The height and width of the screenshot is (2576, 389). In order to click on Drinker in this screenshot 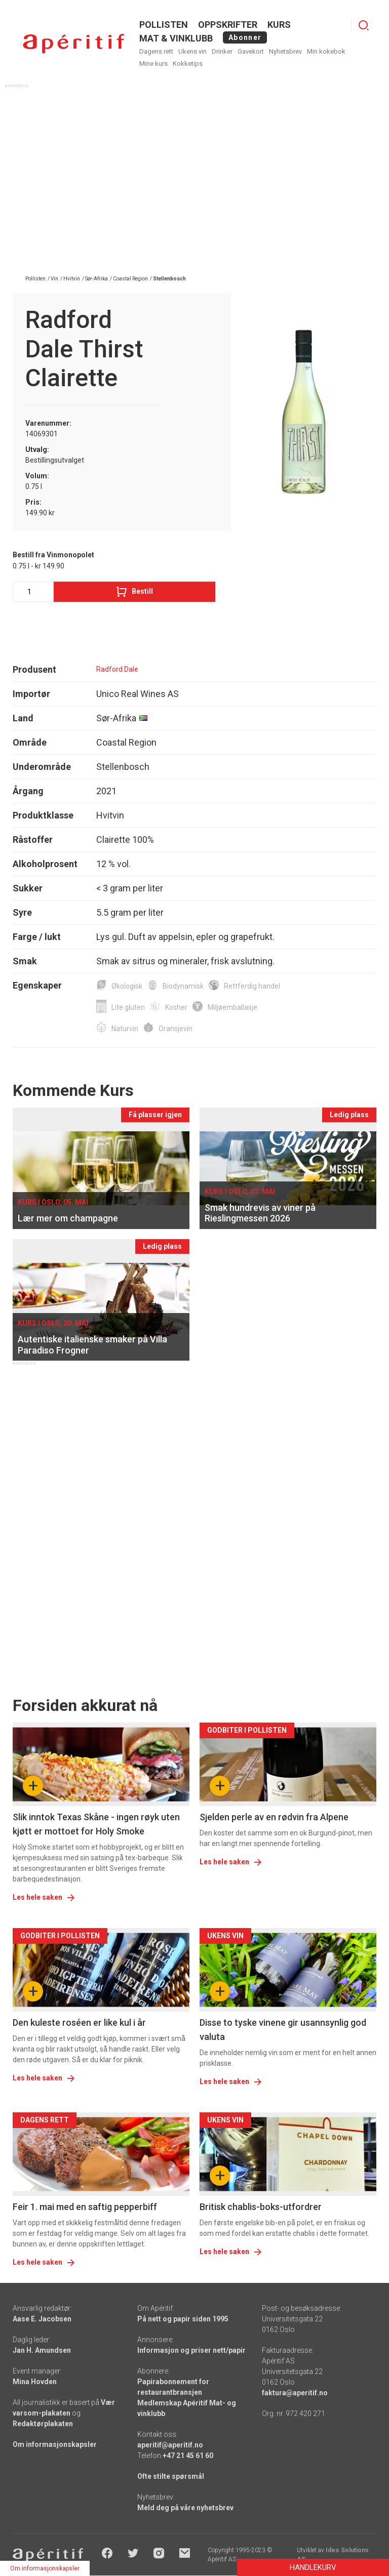, I will do `click(222, 51)`.